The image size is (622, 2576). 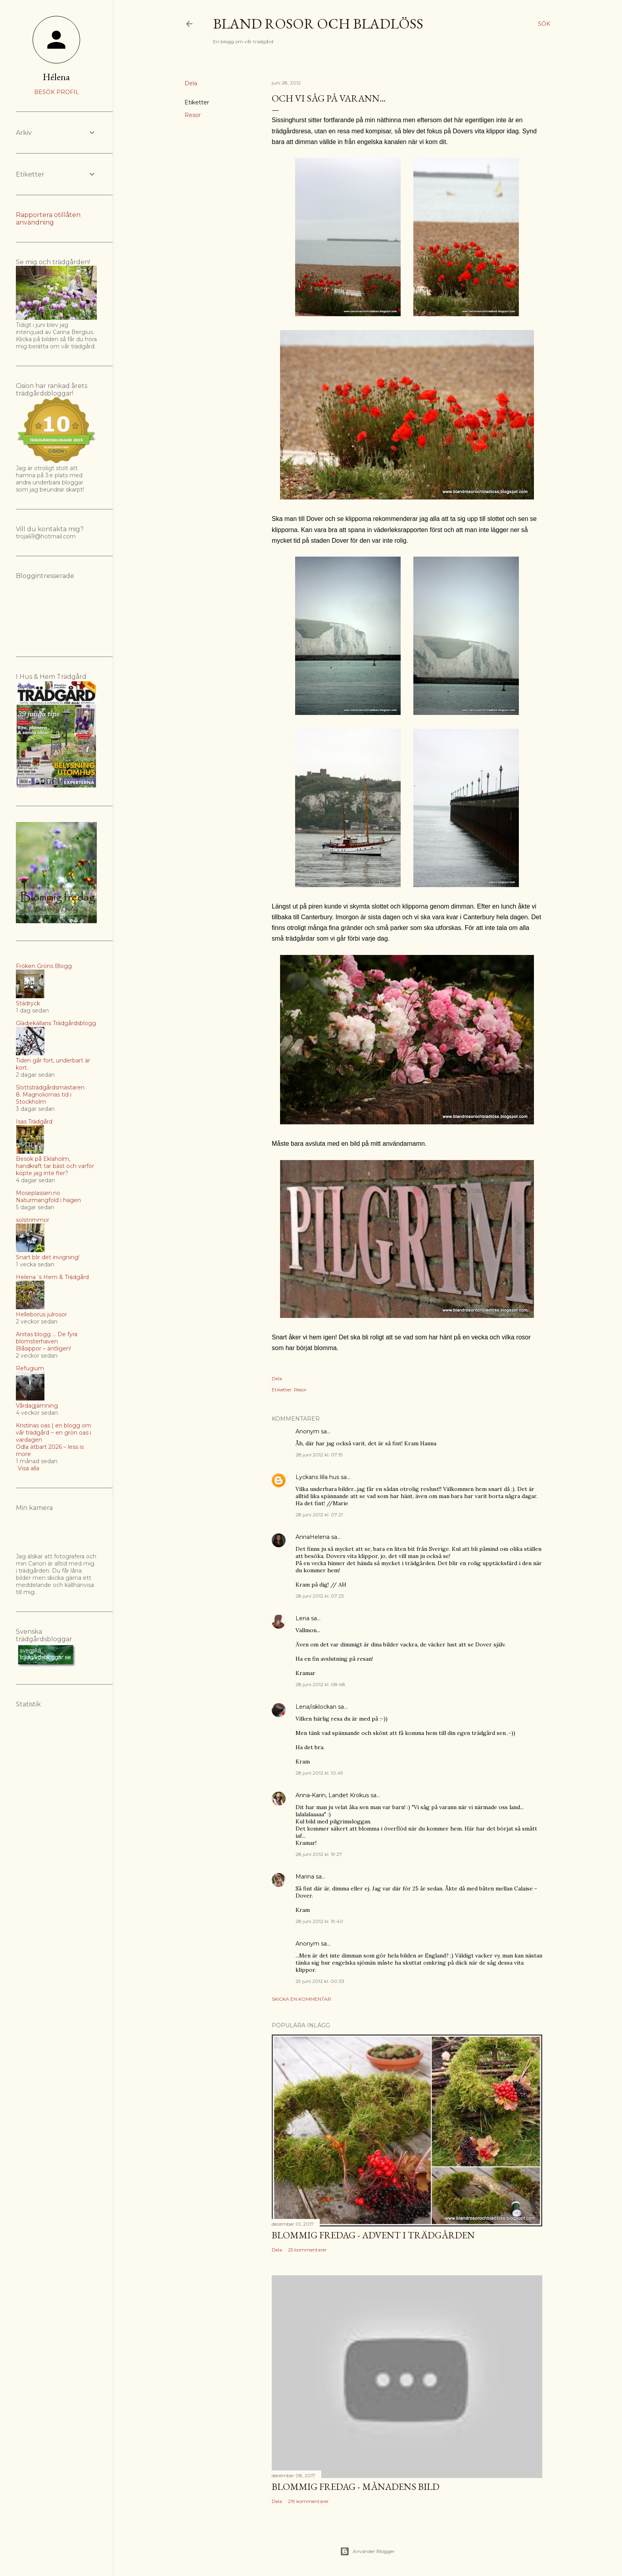 I want to click on Skicka en kommentar, so click(x=301, y=1999).